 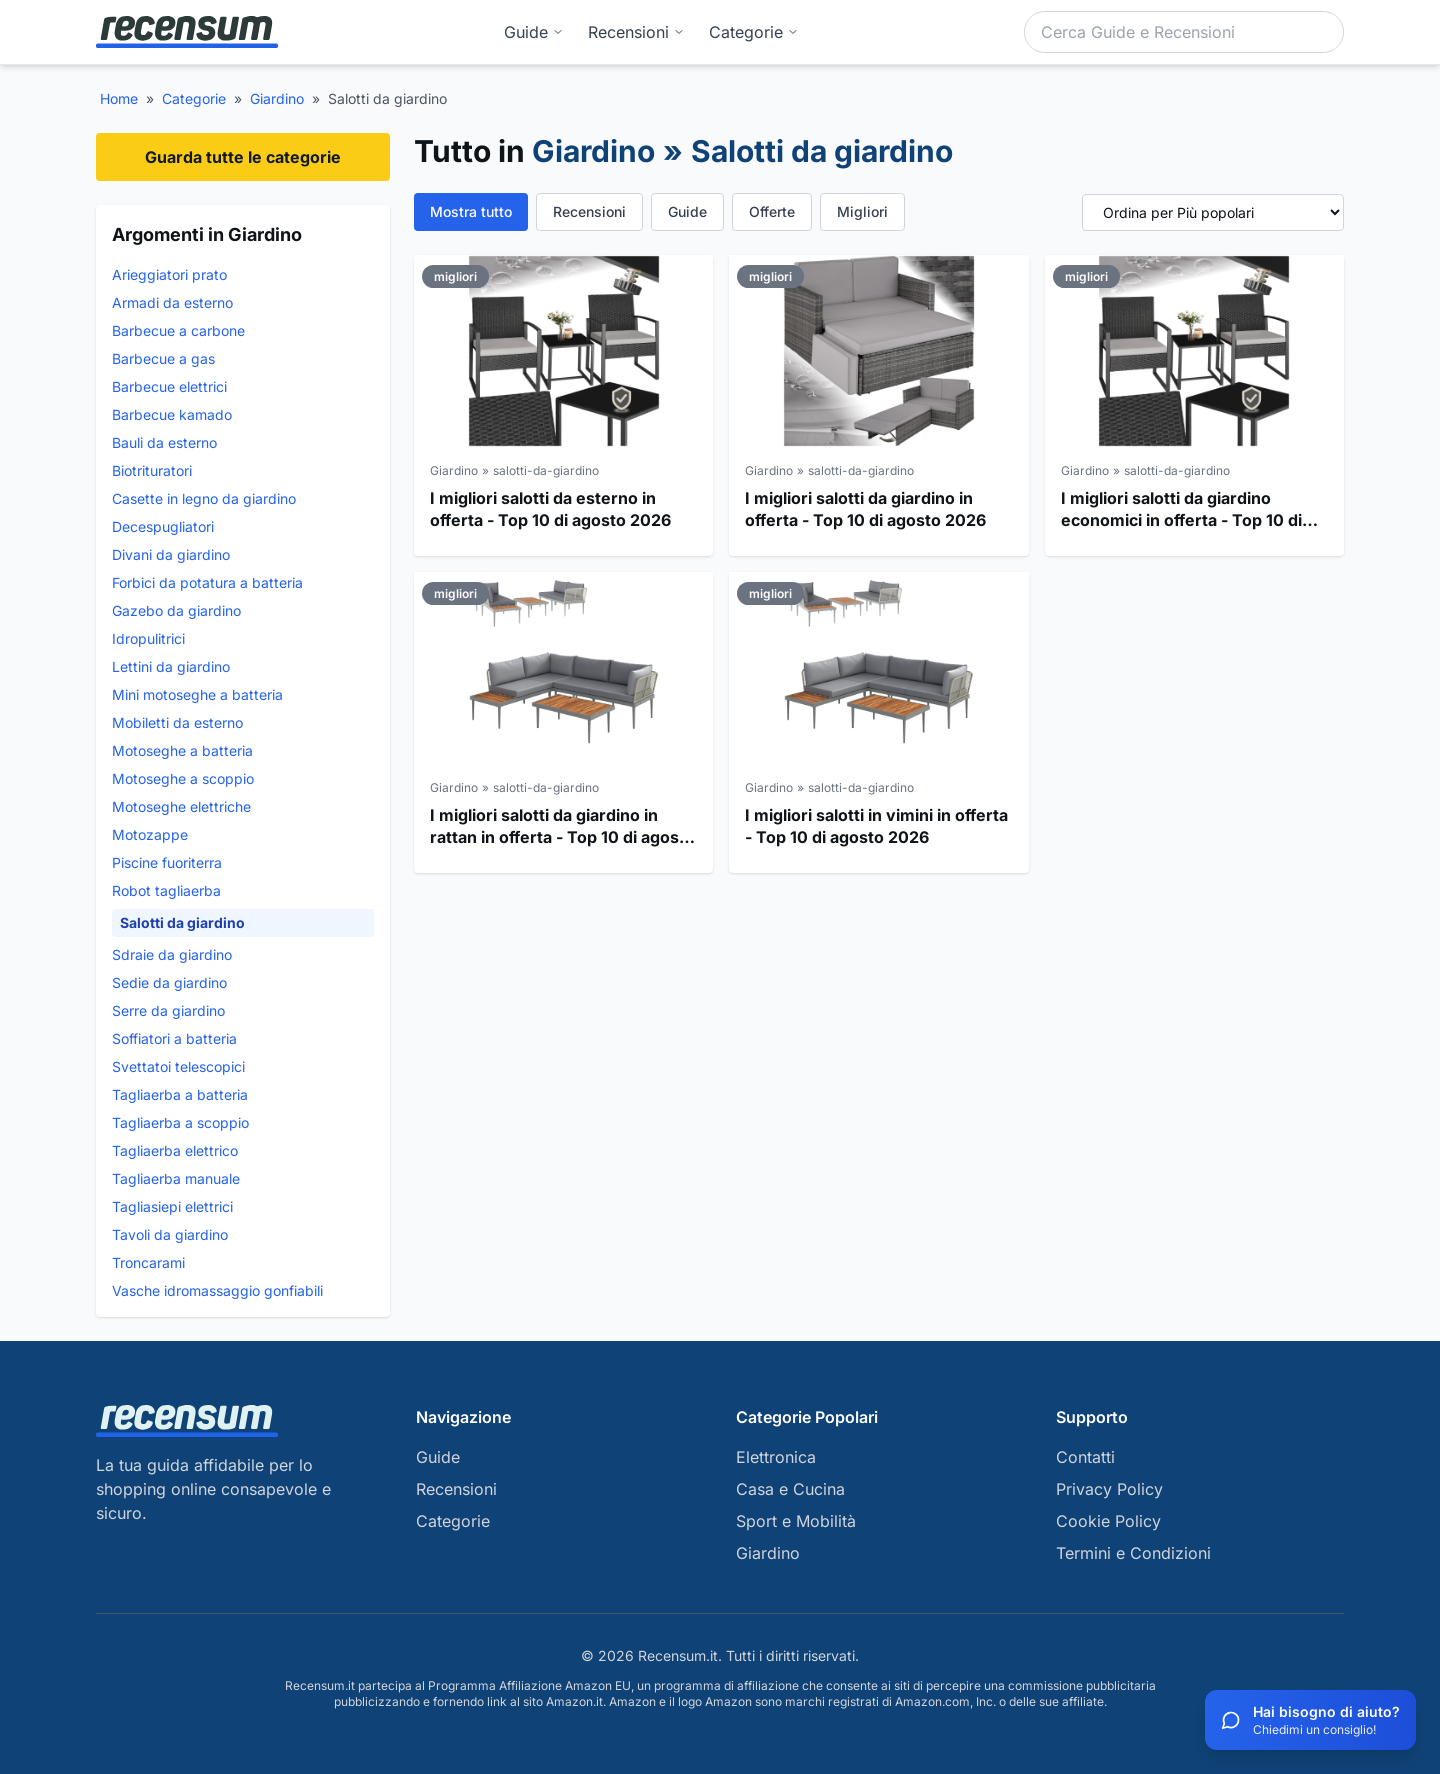 What do you see at coordinates (175, 1150) in the screenshot?
I see `Tagliaerba elettrico` at bounding box center [175, 1150].